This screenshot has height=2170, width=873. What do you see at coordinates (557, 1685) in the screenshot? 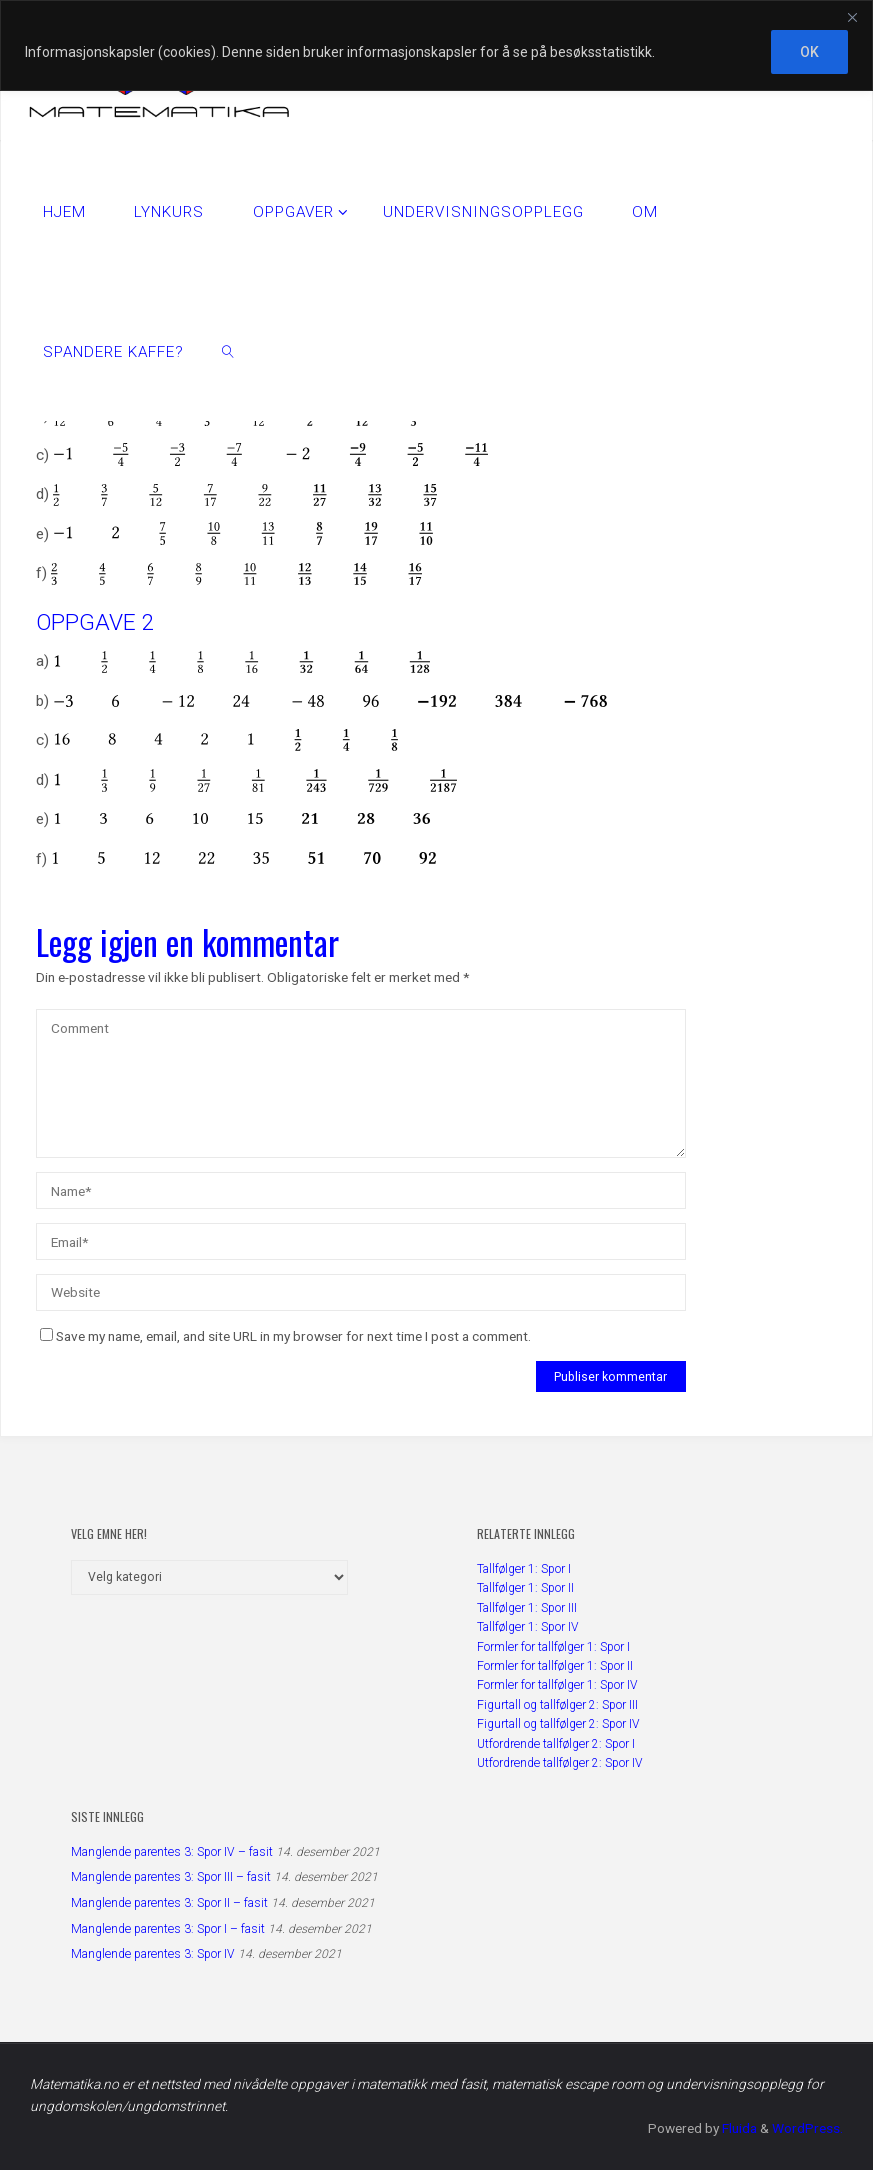
I see `Formler for tallfølger 1: Spor IV` at bounding box center [557, 1685].